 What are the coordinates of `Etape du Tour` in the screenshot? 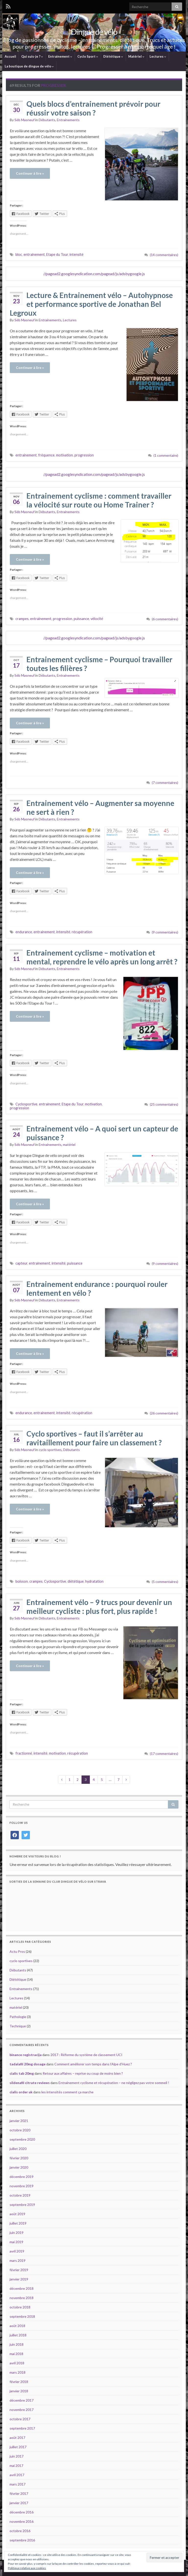 It's located at (57, 254).